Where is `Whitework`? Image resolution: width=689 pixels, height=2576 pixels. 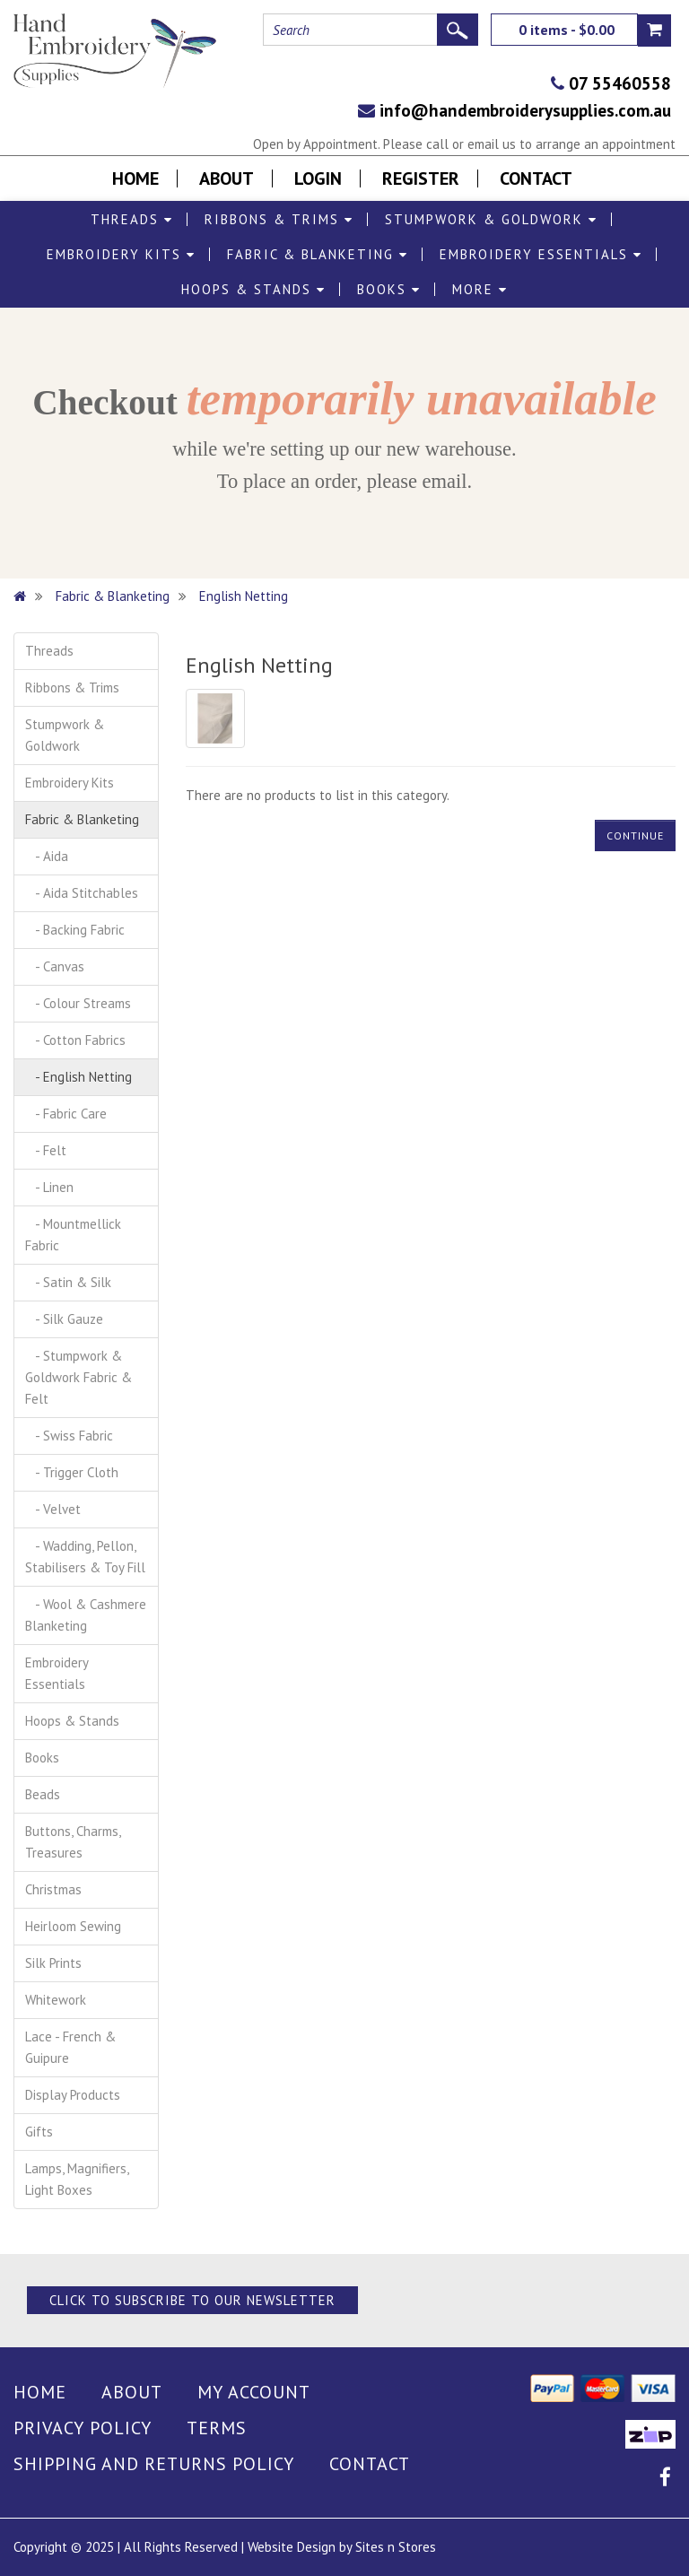 Whitework is located at coordinates (55, 1999).